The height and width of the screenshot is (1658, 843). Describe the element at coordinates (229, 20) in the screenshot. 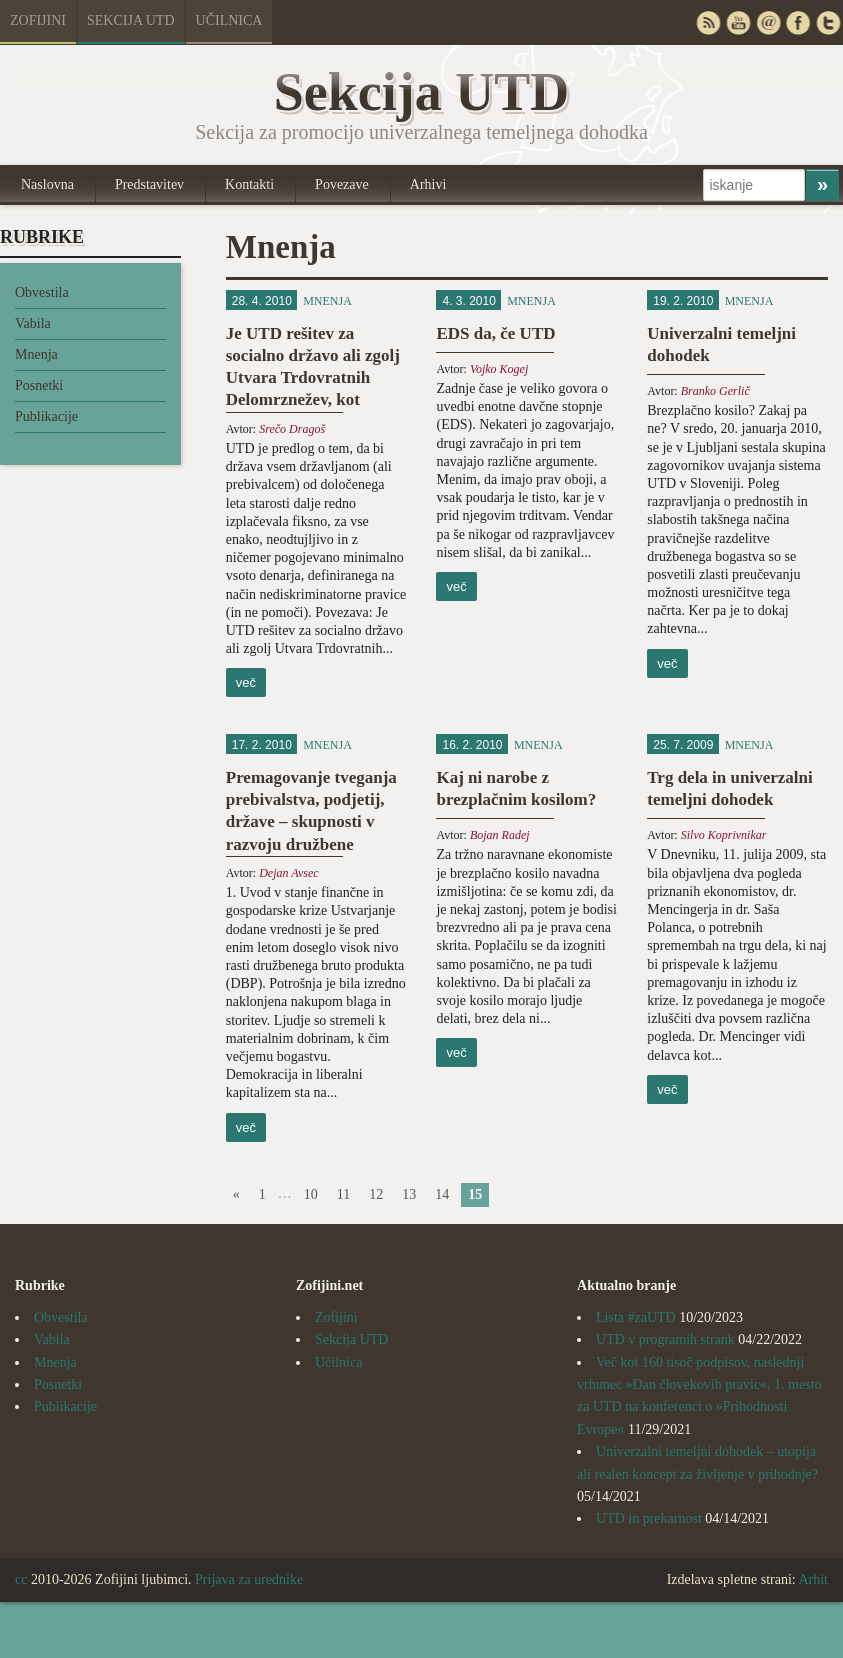

I see `Učilnica` at that location.